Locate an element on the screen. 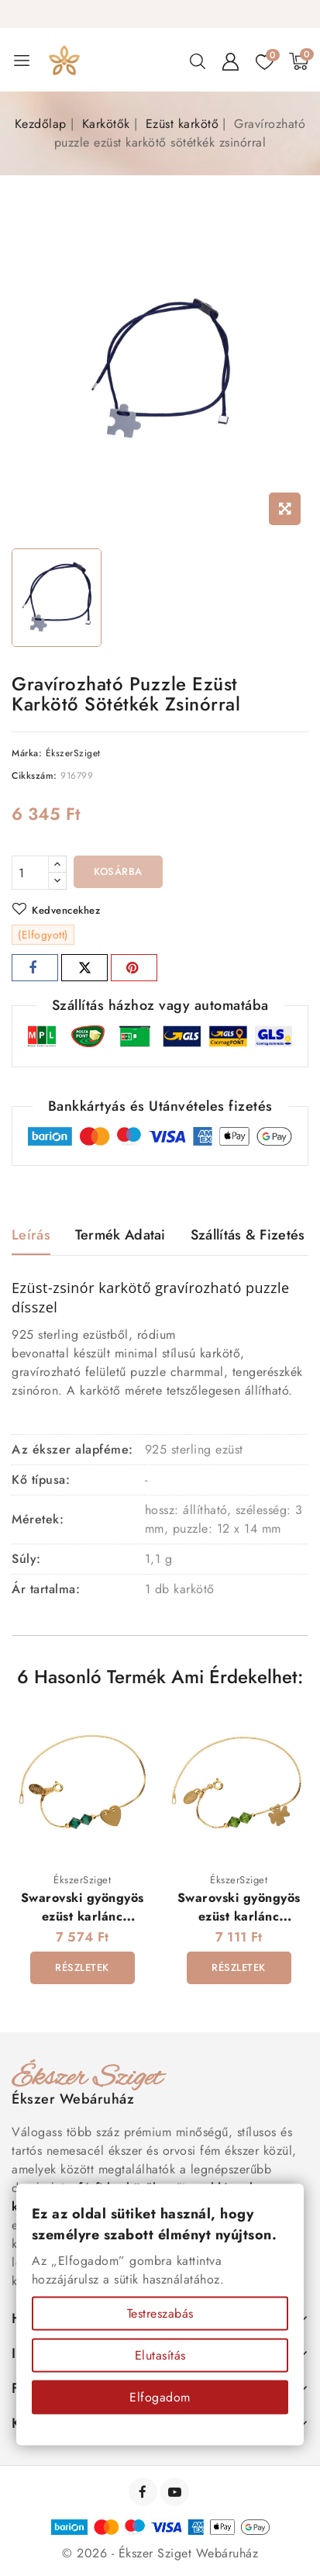 The height and width of the screenshot is (2576, 320). Elutasítás is located at coordinates (160, 2355).